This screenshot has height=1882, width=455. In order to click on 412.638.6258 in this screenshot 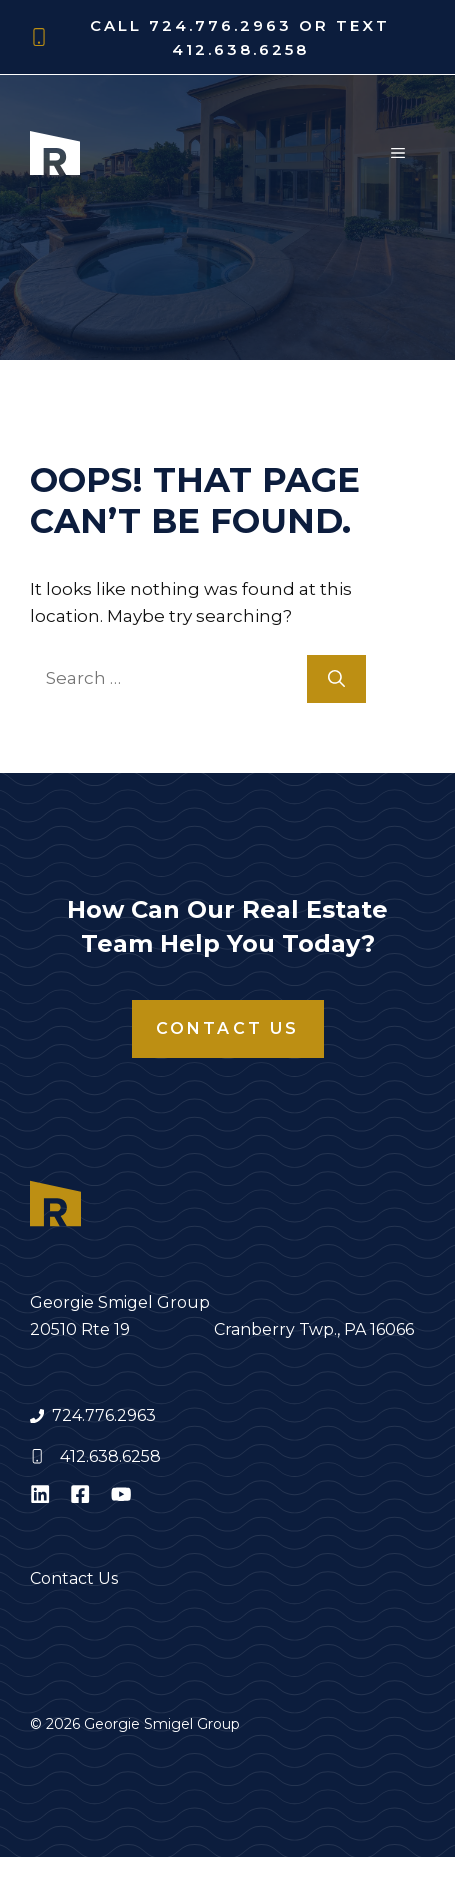, I will do `click(110, 1456)`.